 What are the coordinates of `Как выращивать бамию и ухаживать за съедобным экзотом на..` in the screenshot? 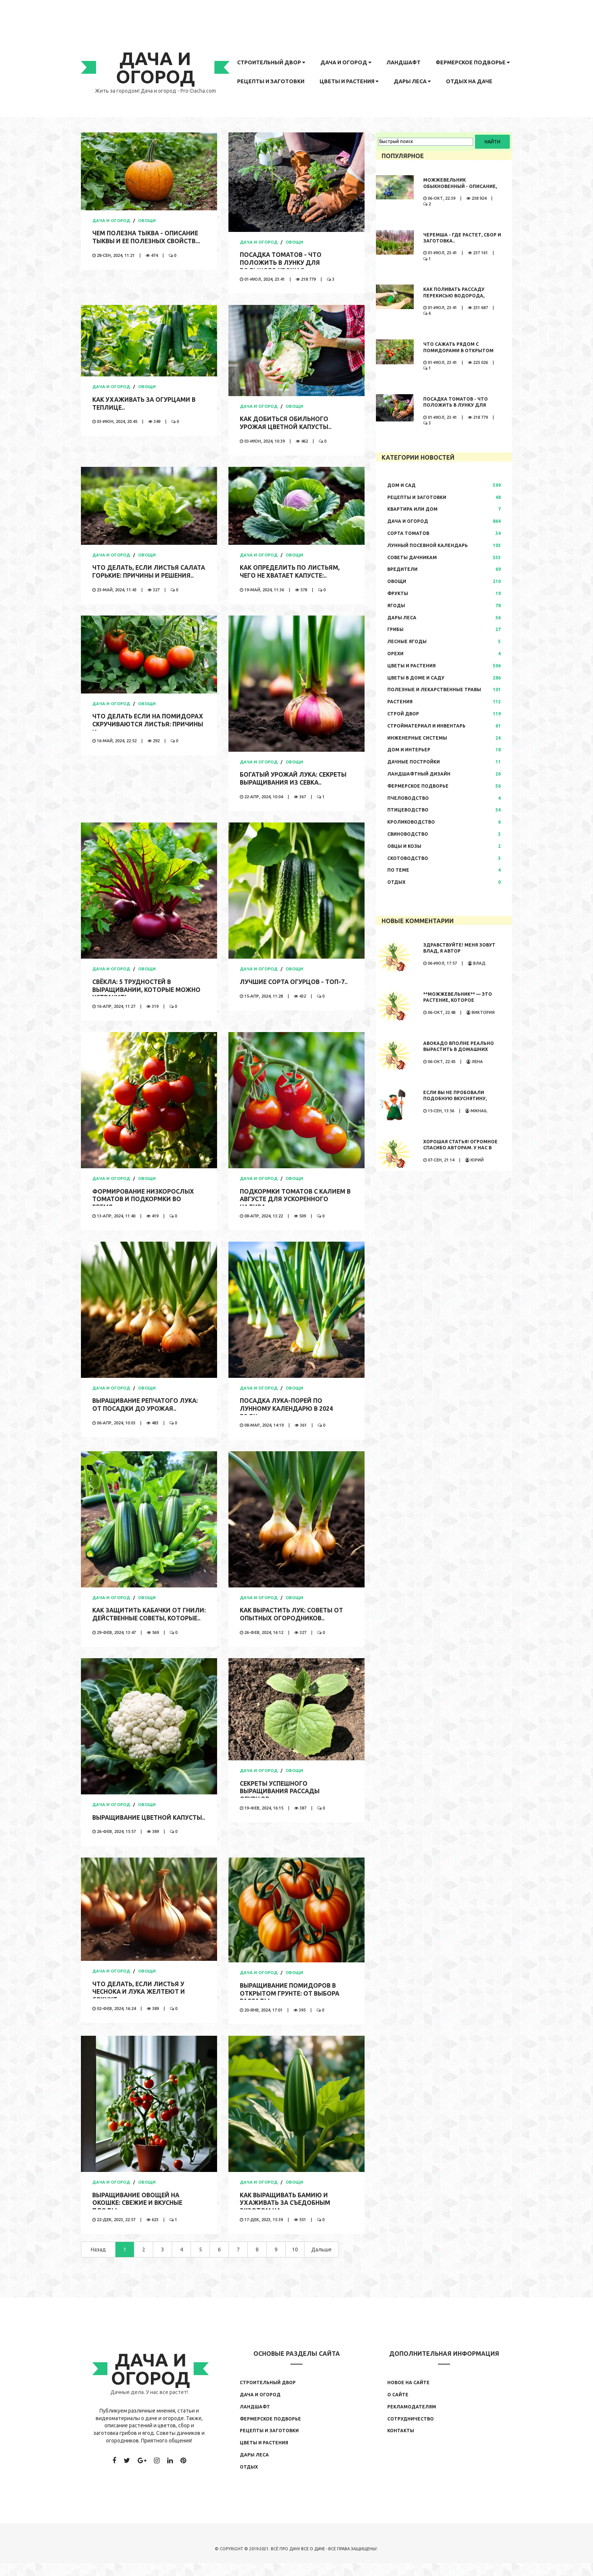 It's located at (286, 2215).